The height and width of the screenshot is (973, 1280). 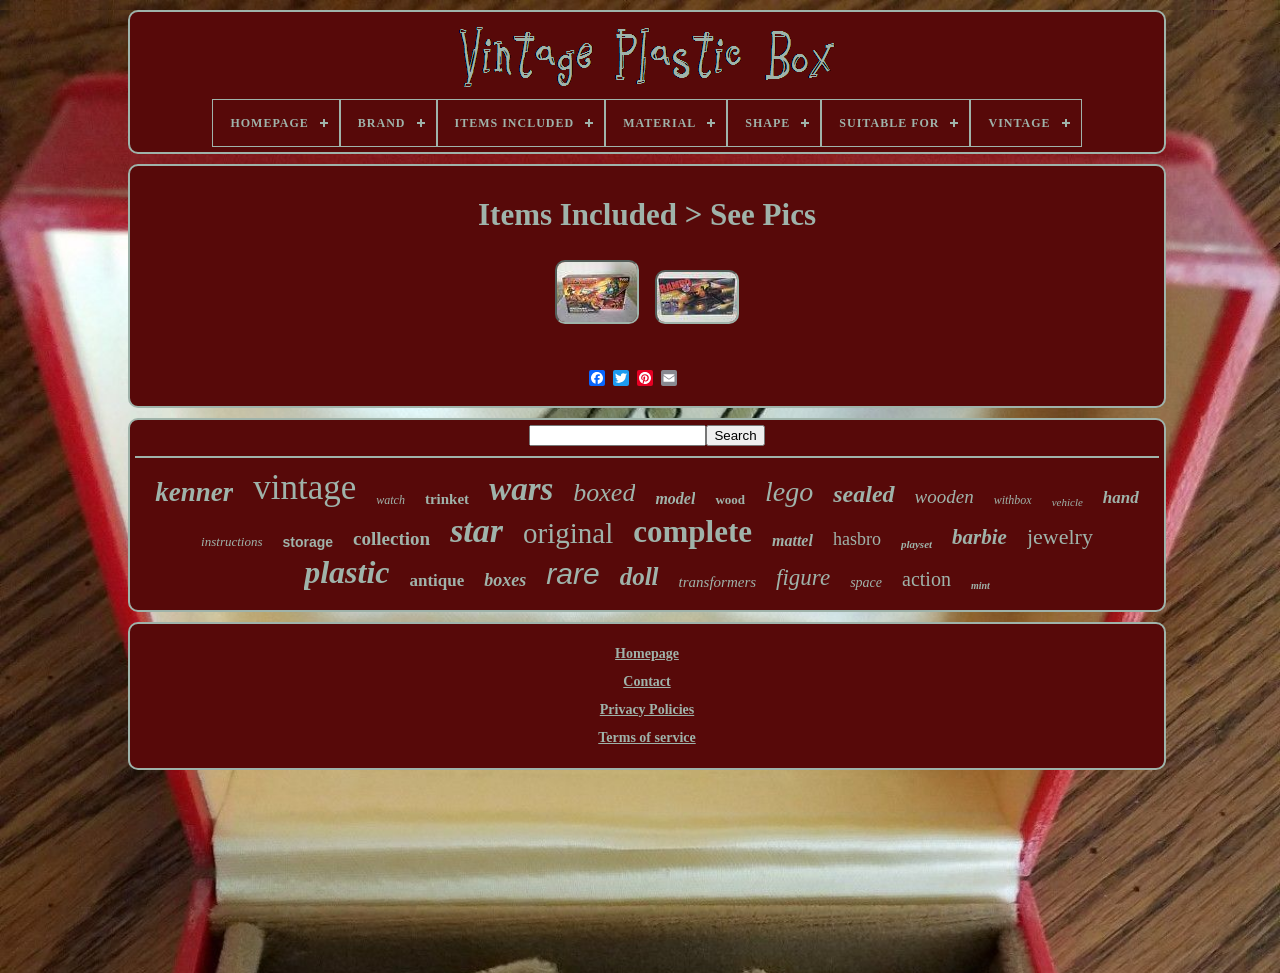 What do you see at coordinates (521, 489) in the screenshot?
I see `wars` at bounding box center [521, 489].